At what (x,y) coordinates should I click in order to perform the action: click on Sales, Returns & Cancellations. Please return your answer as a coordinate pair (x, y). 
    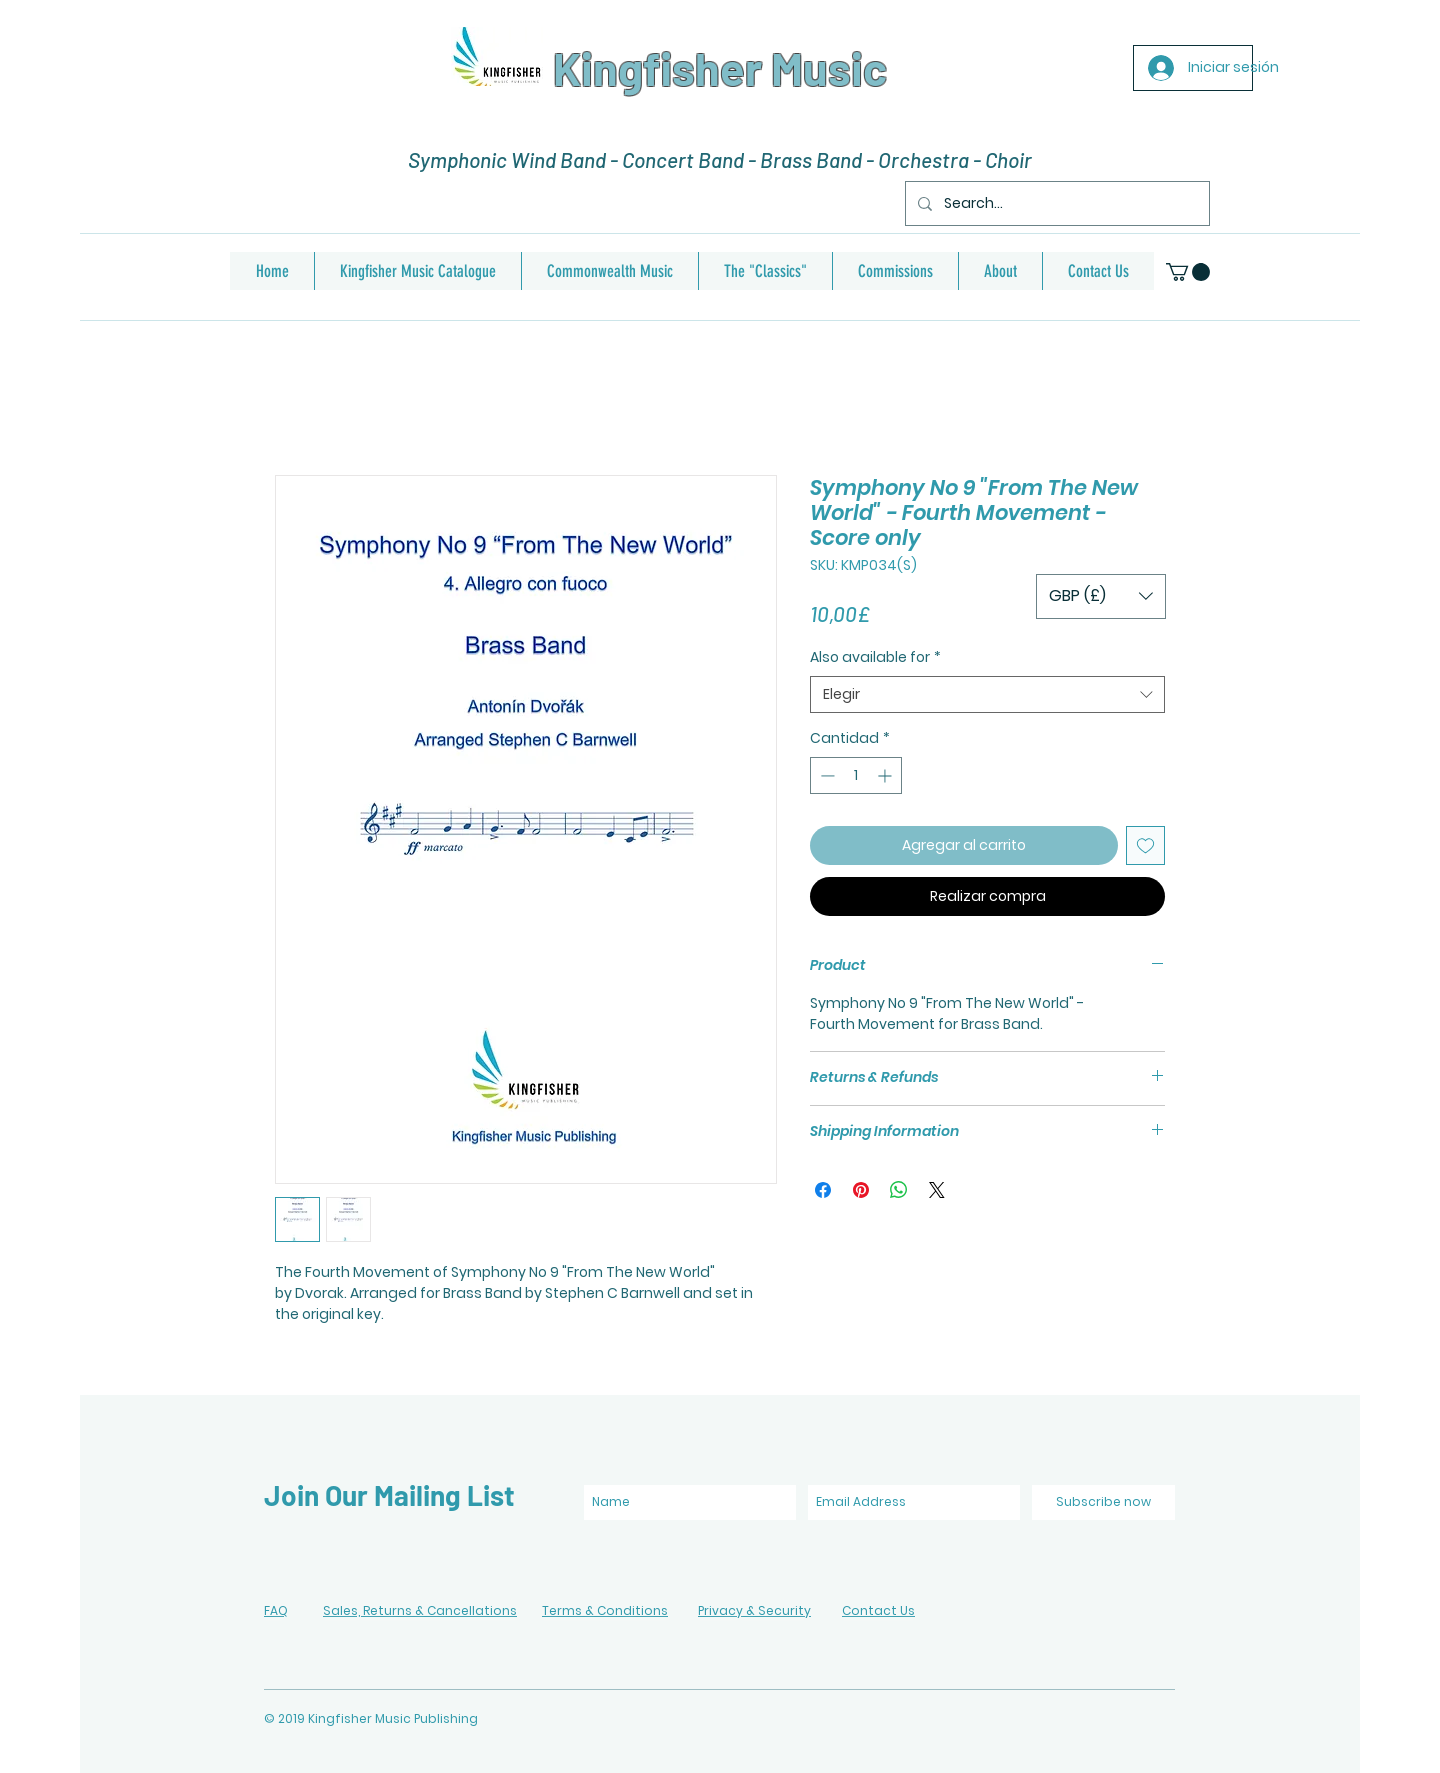
    Looking at the image, I should click on (420, 1610).